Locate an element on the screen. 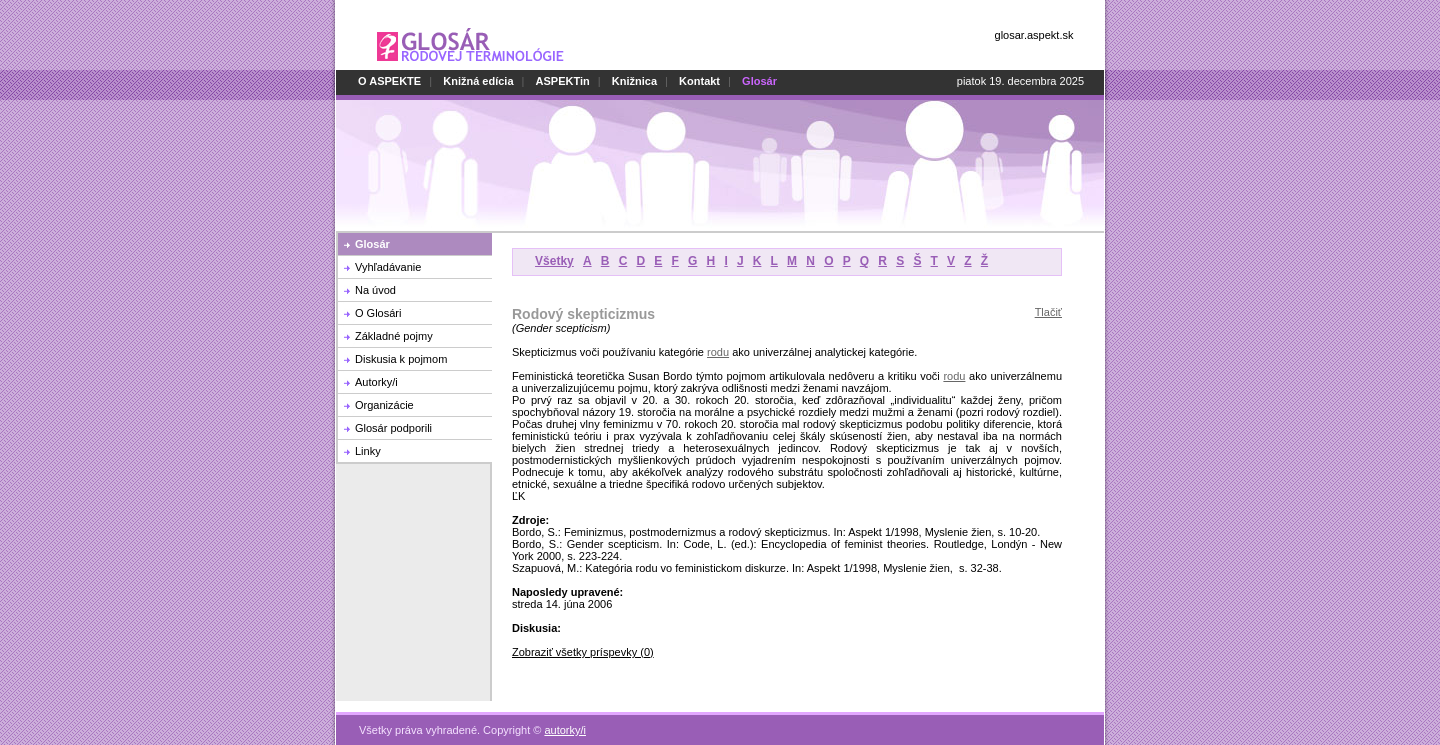 Image resolution: width=1440 pixels, height=745 pixels. Organizácie is located at coordinates (384, 405).